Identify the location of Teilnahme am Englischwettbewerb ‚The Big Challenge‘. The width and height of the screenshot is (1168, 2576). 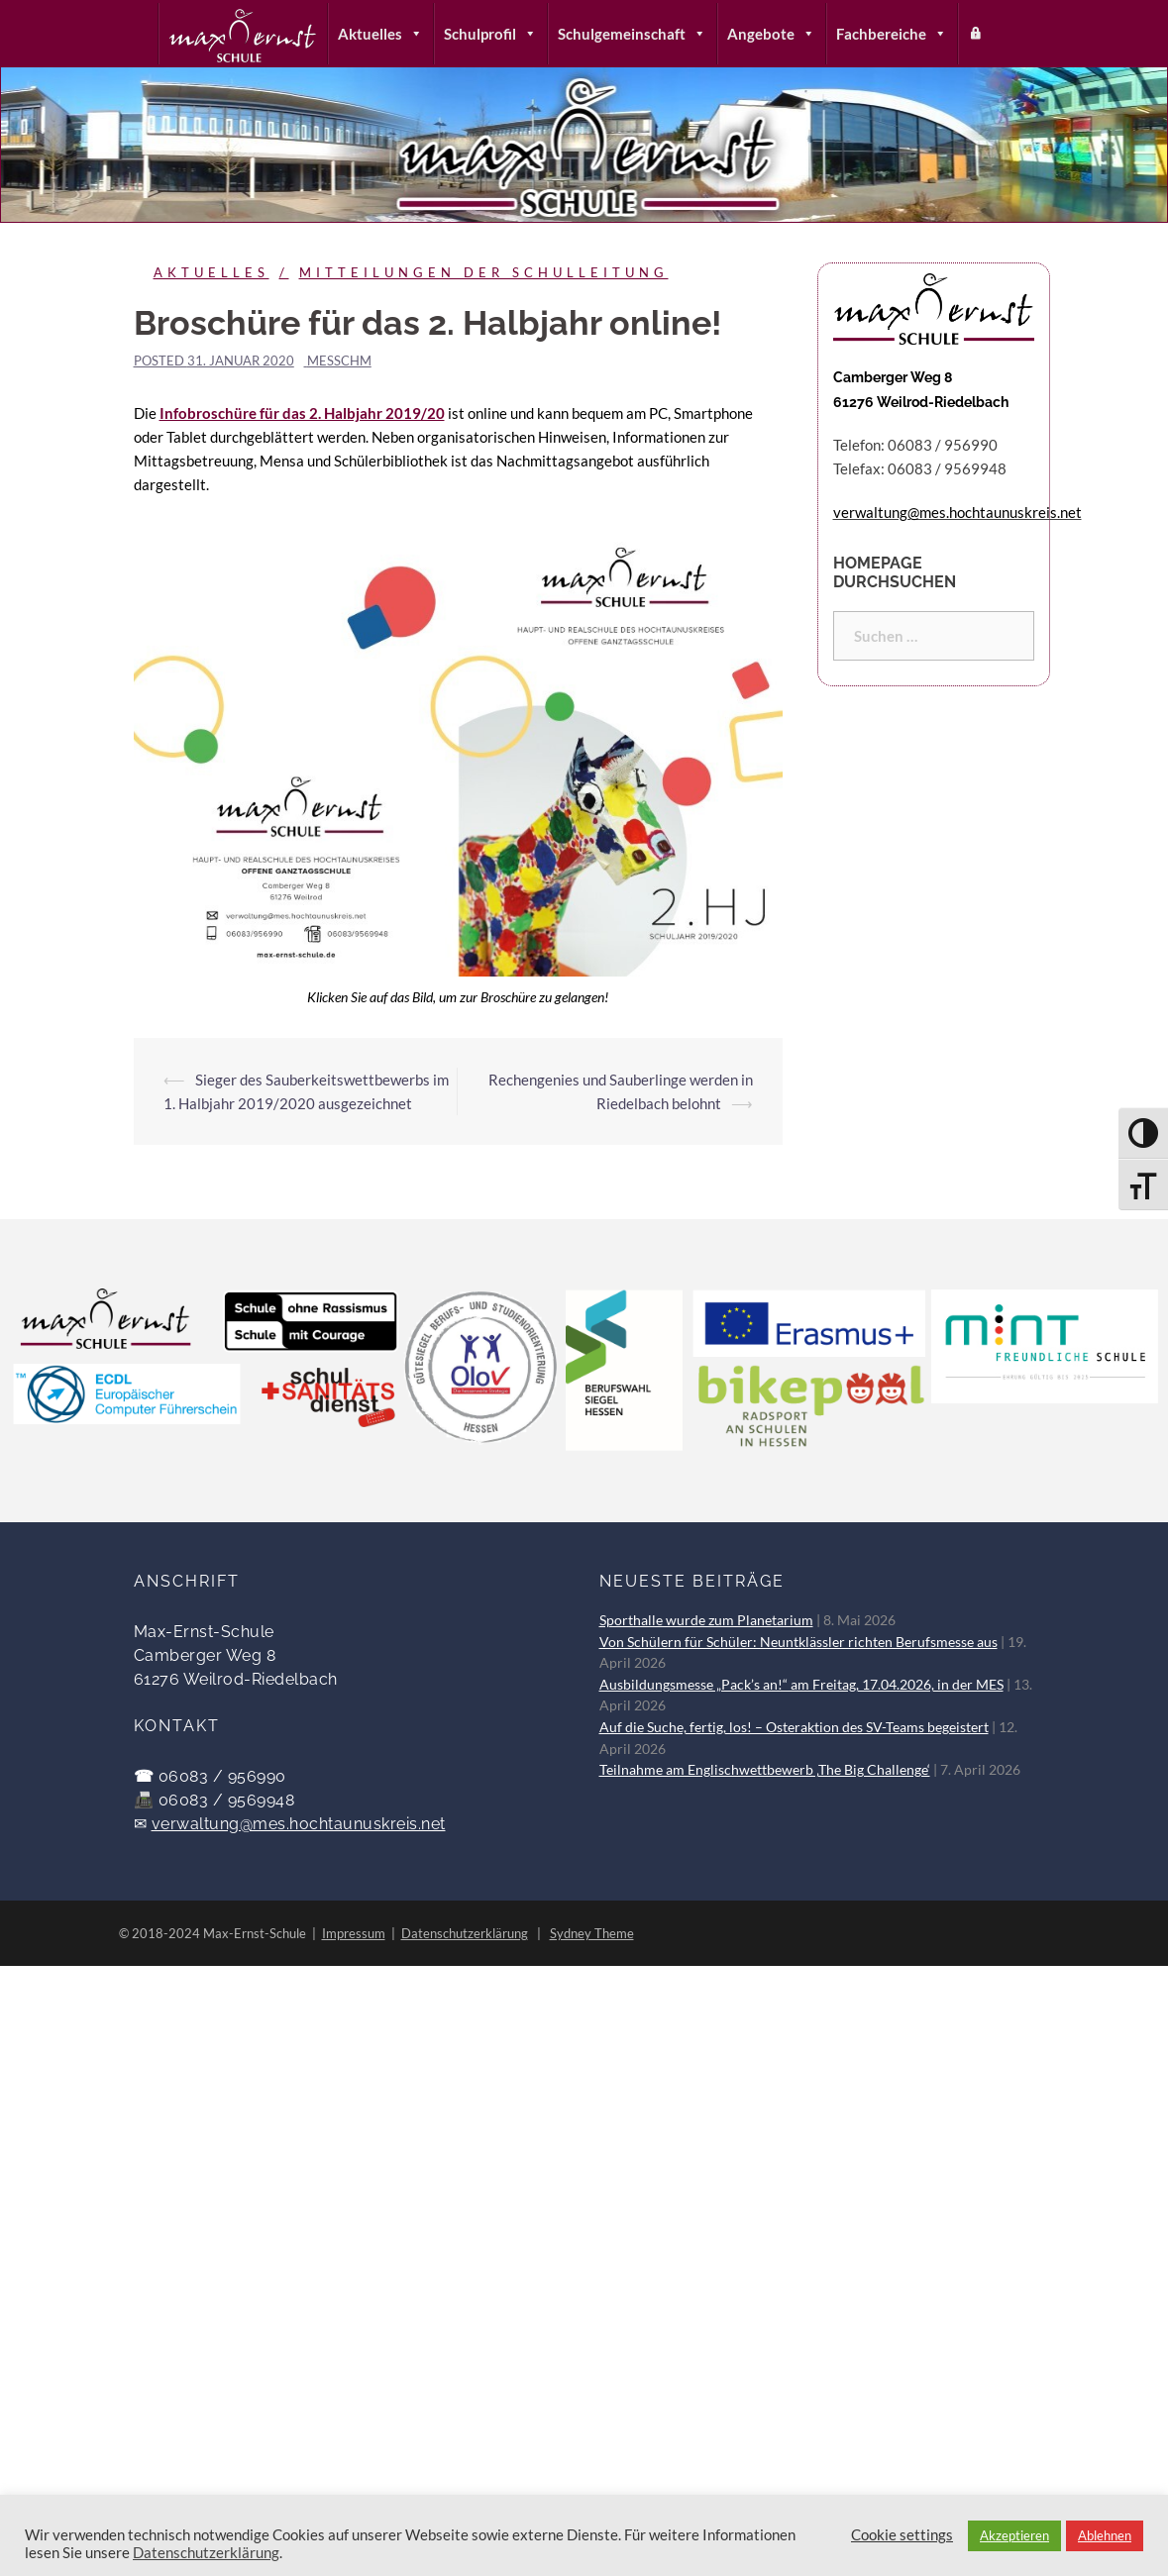
(764, 1770).